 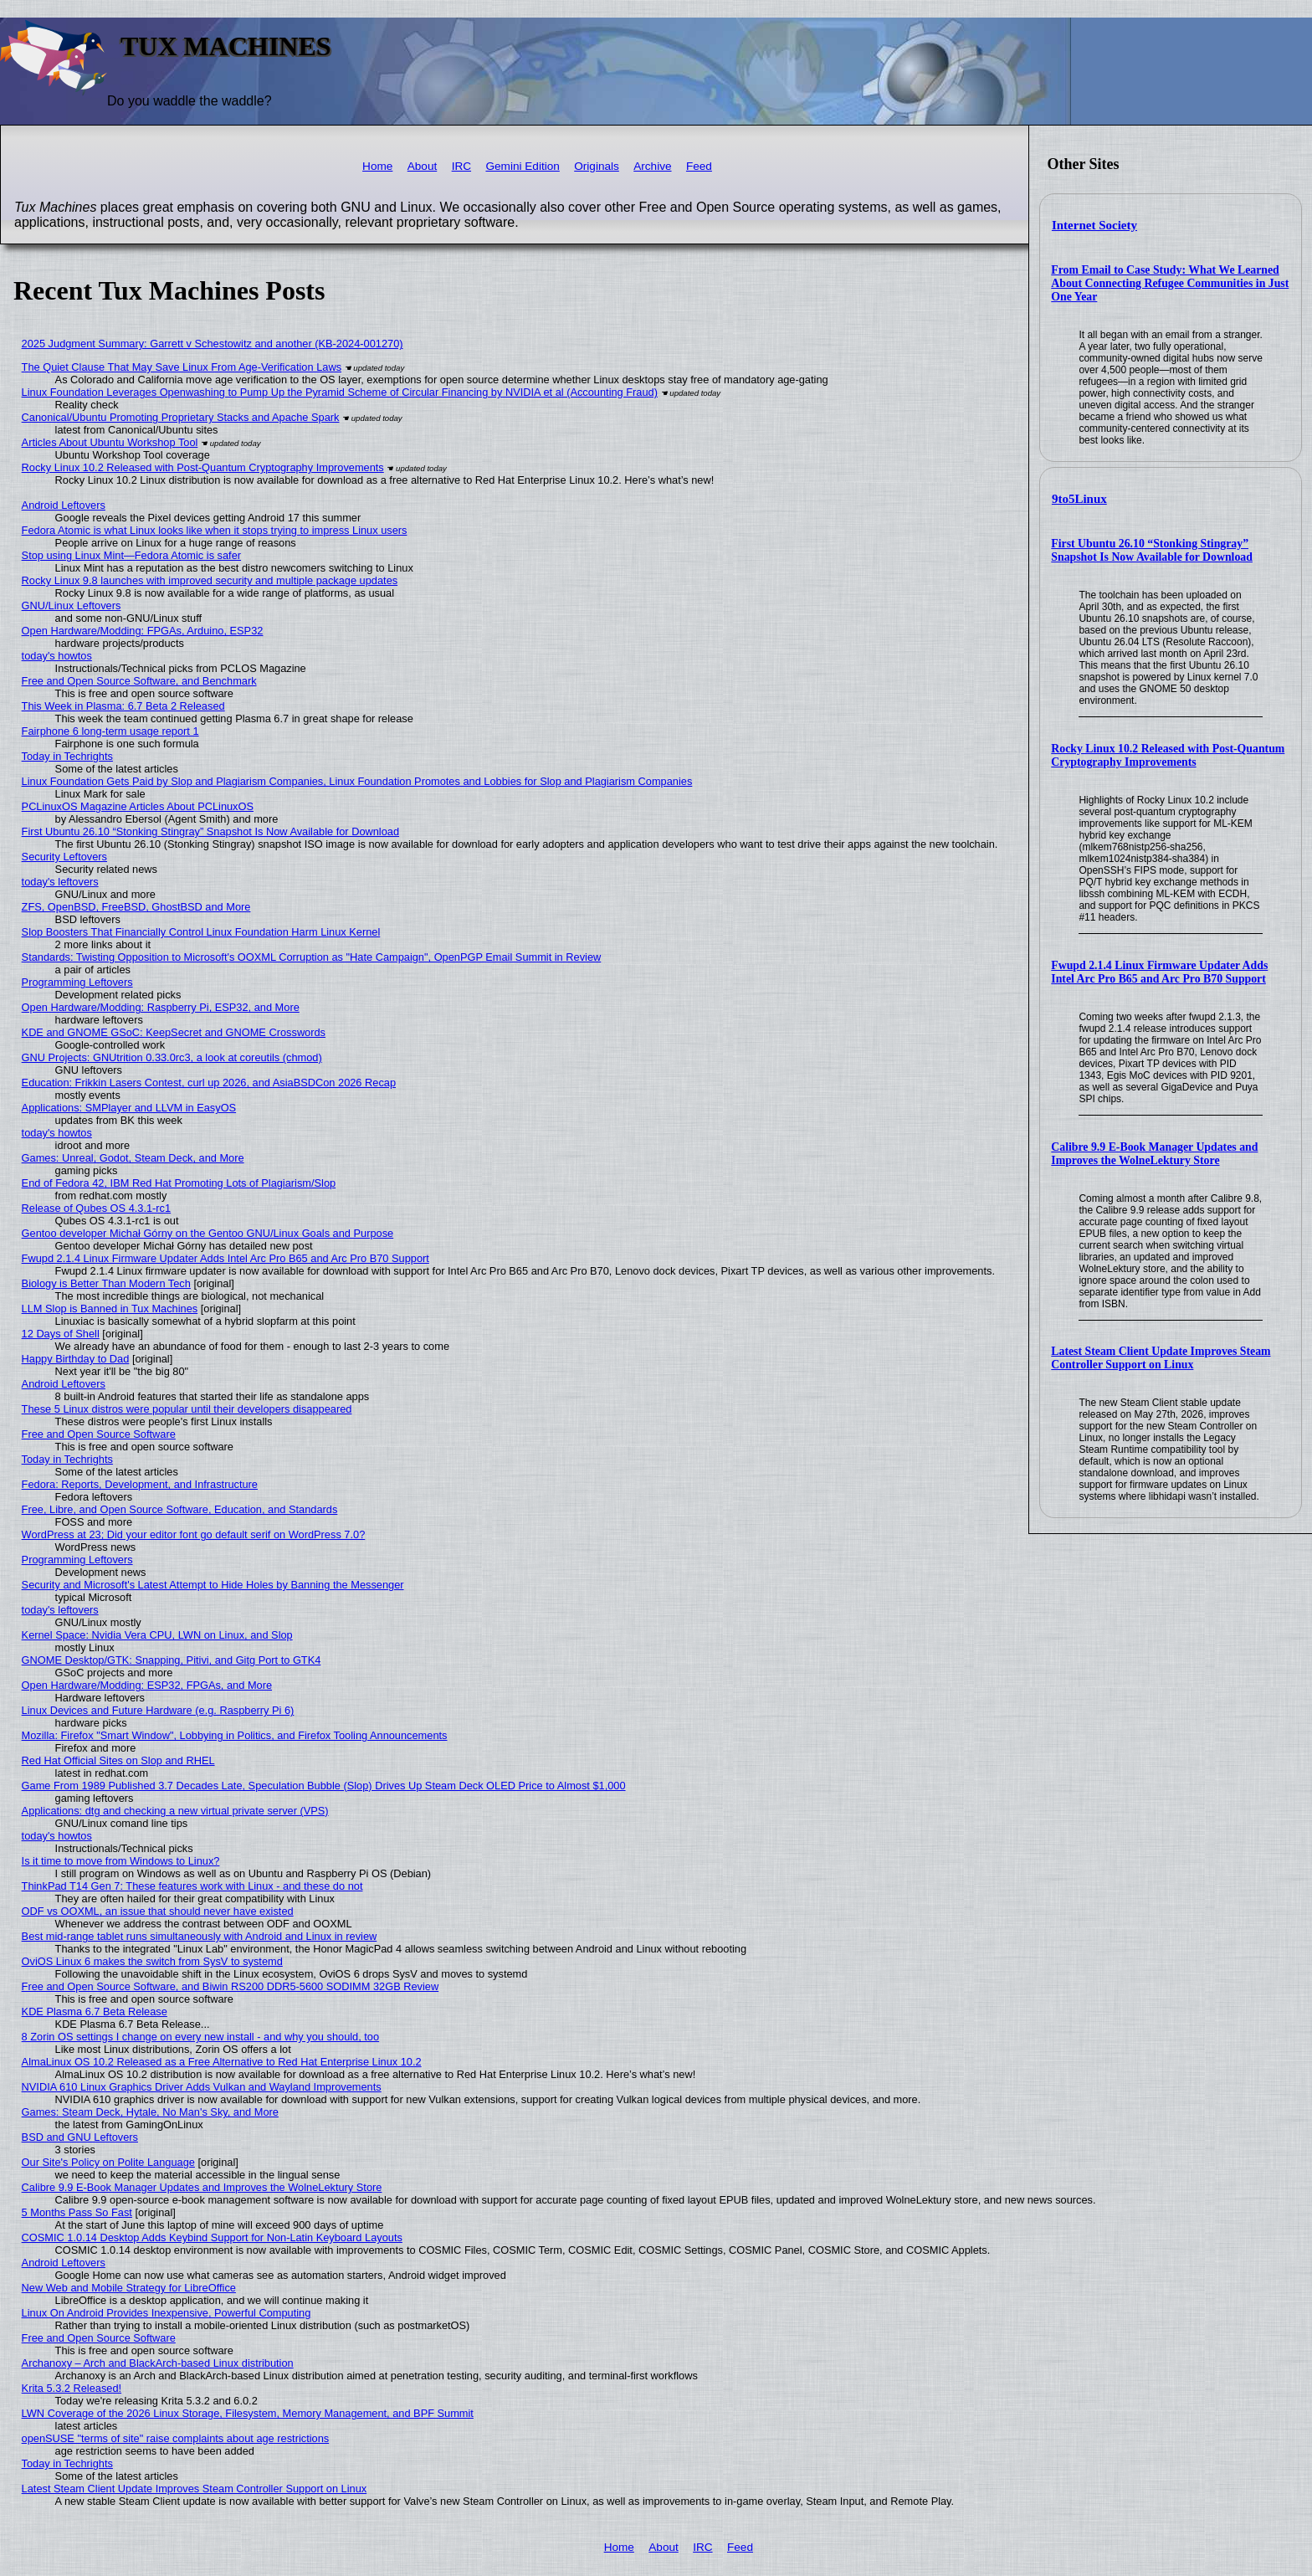 What do you see at coordinates (63, 505) in the screenshot?
I see `Android Leftovers` at bounding box center [63, 505].